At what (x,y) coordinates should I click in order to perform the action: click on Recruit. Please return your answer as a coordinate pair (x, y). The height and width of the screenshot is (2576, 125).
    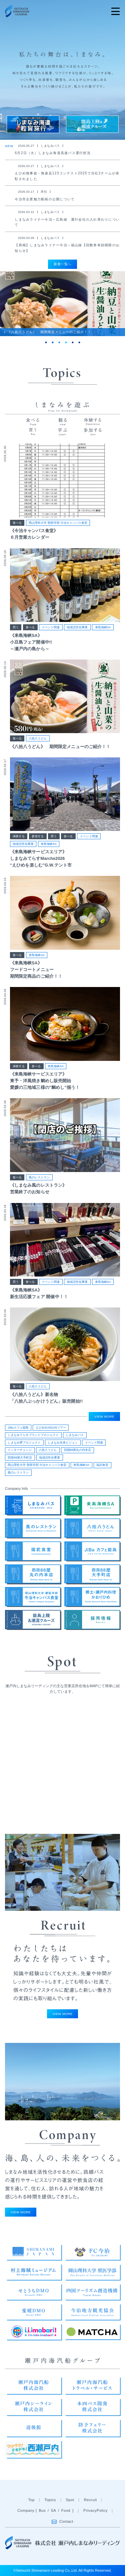
    Looking at the image, I should click on (90, 2500).